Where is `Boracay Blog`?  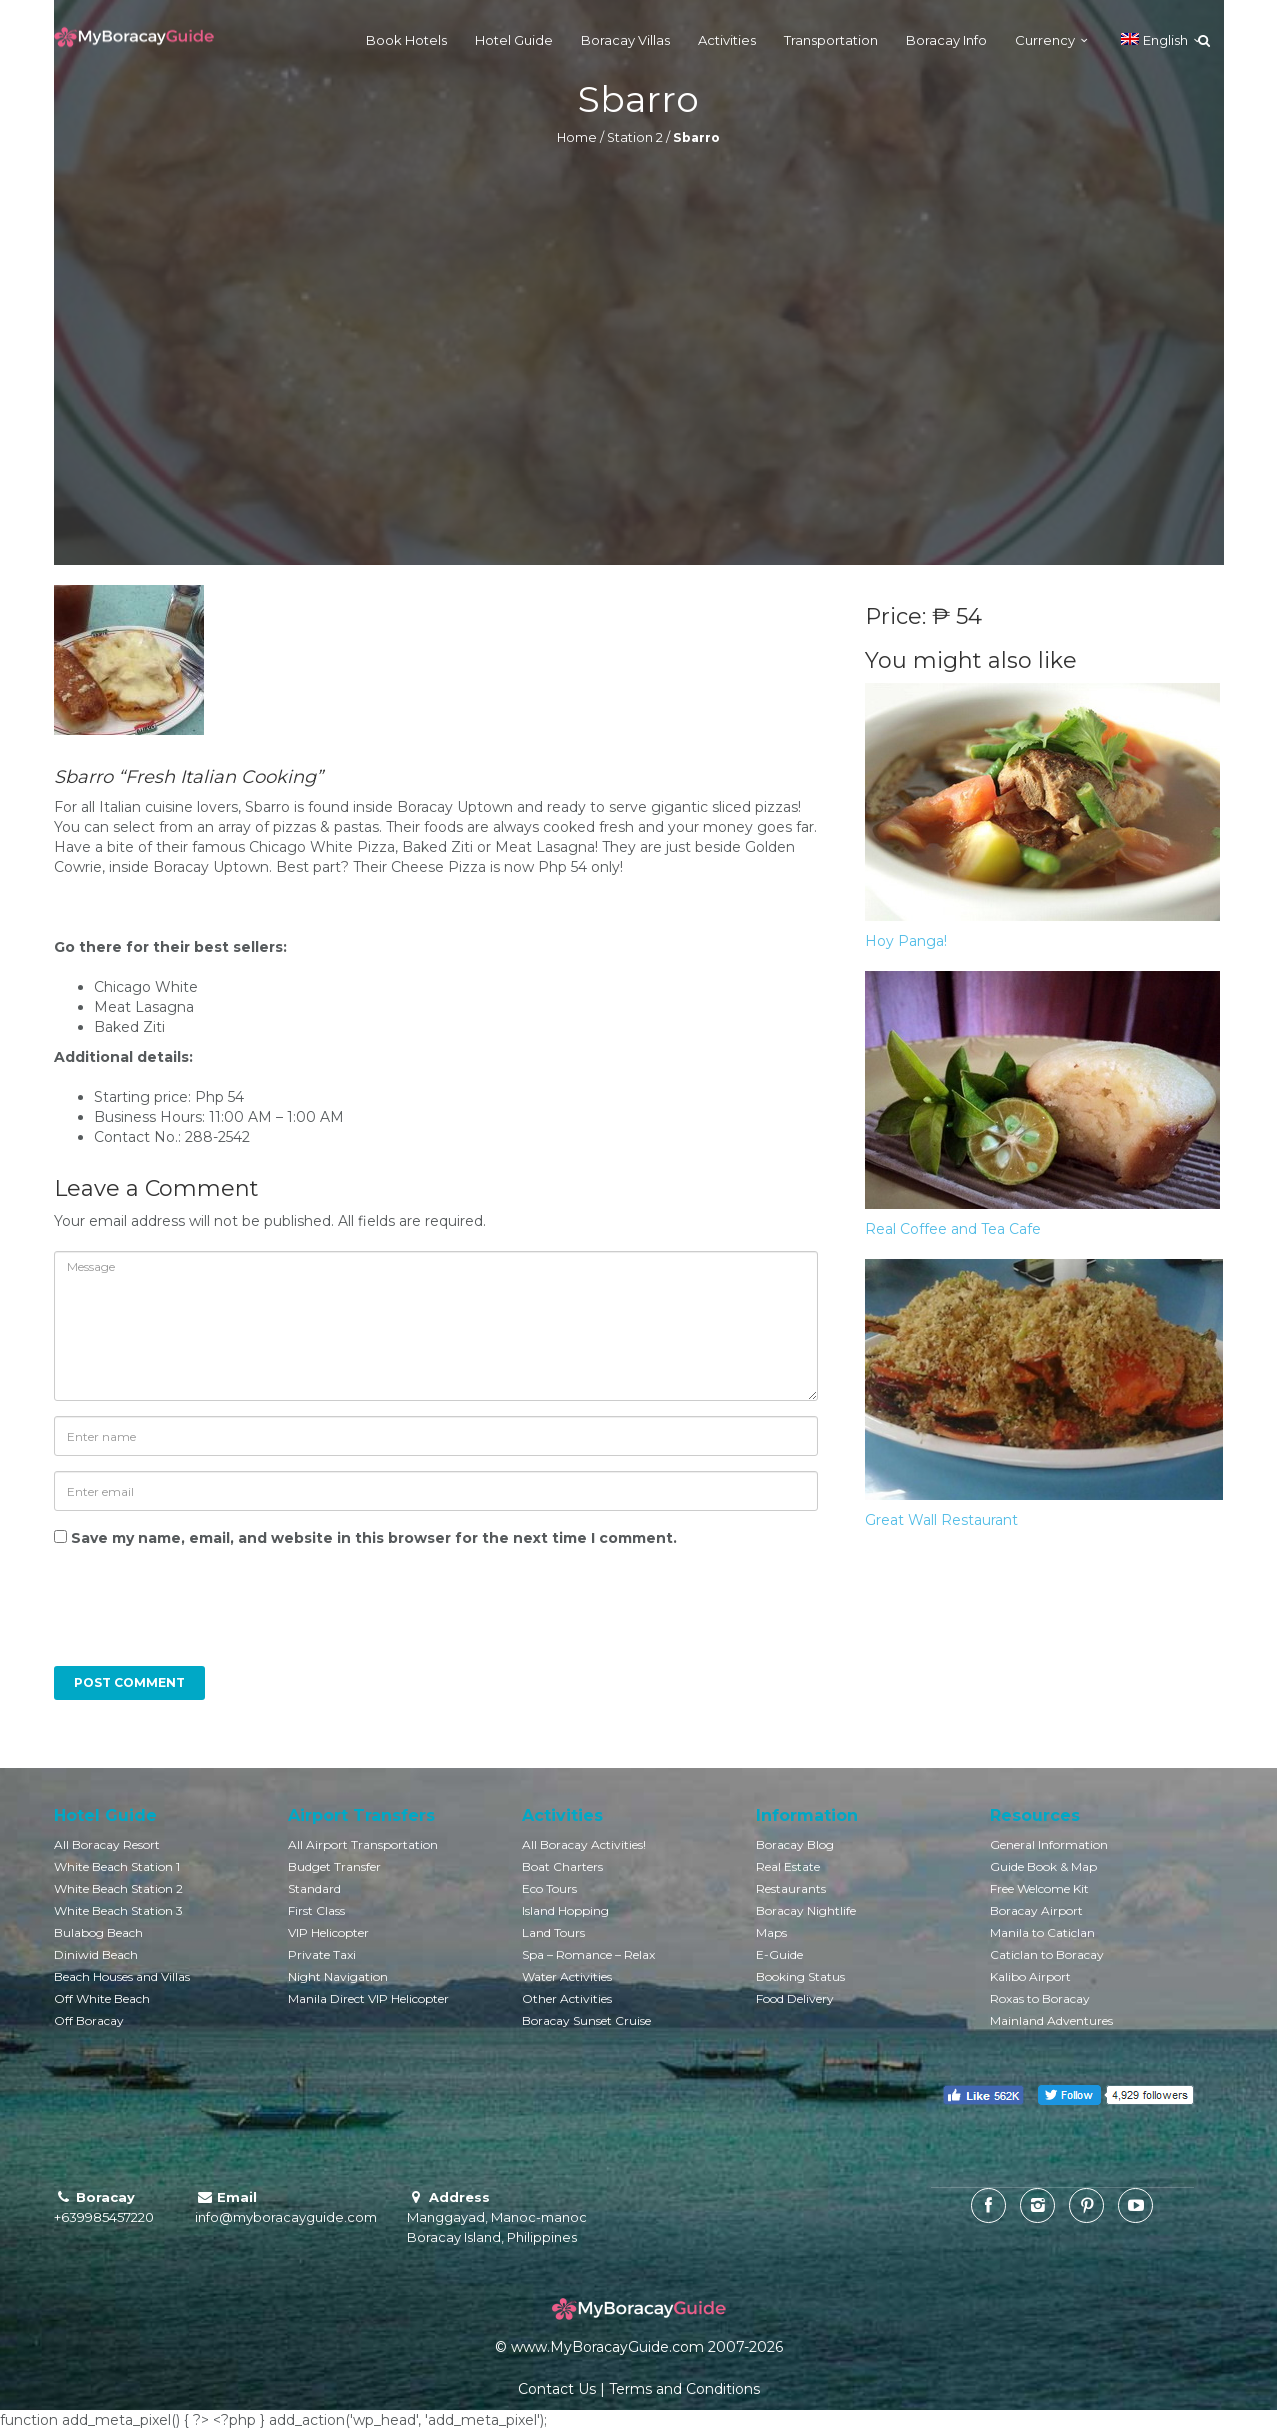
Boracay Blog is located at coordinates (795, 1844).